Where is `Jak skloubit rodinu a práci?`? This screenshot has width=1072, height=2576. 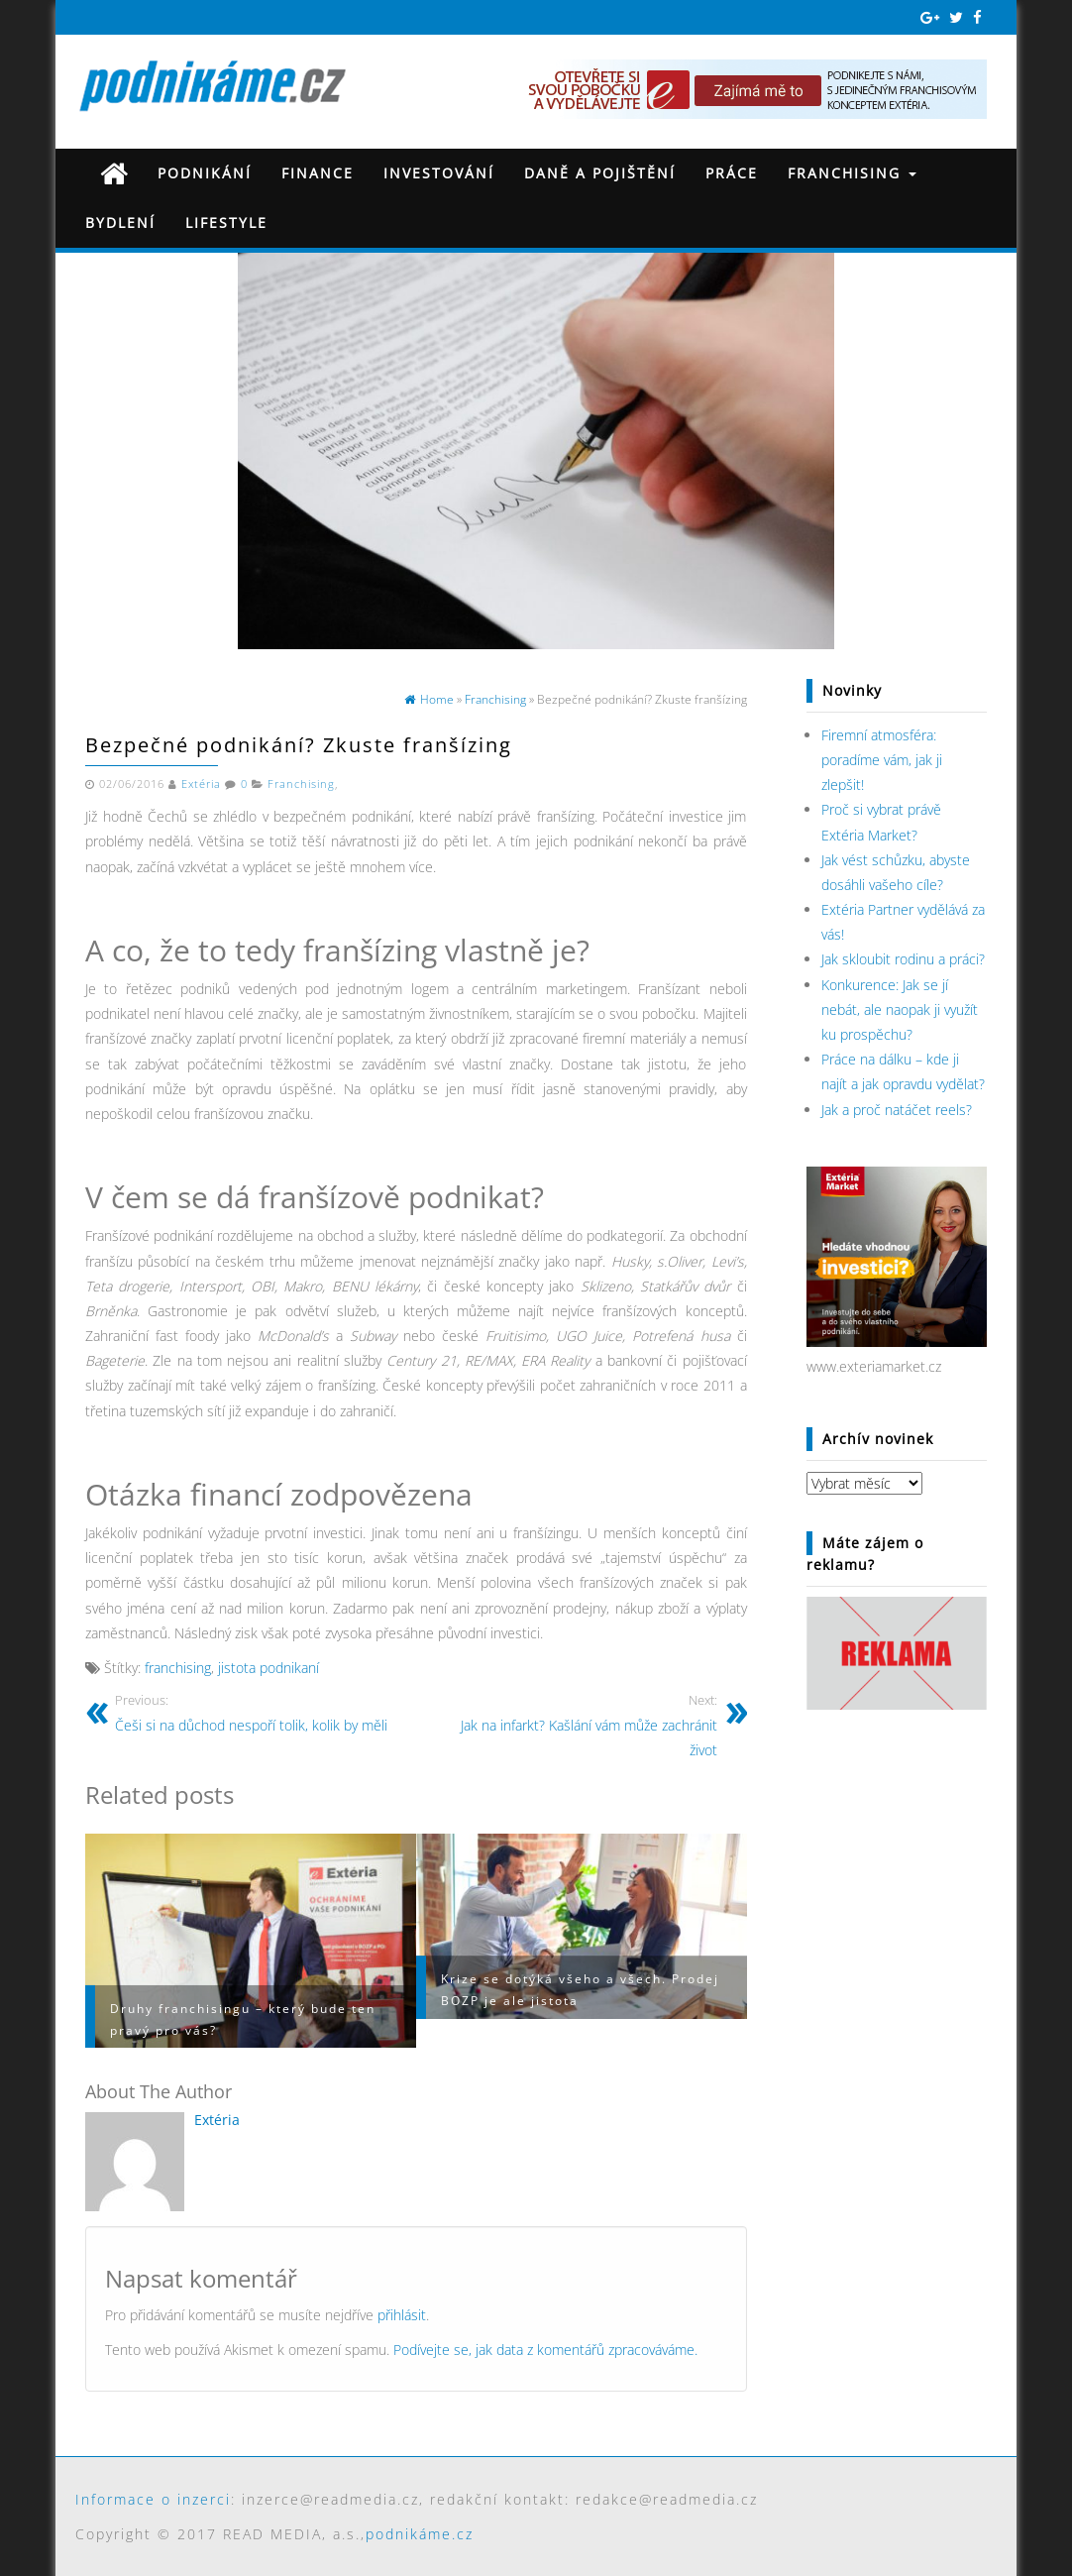
Jak skloubit rodinu a práci? is located at coordinates (903, 959).